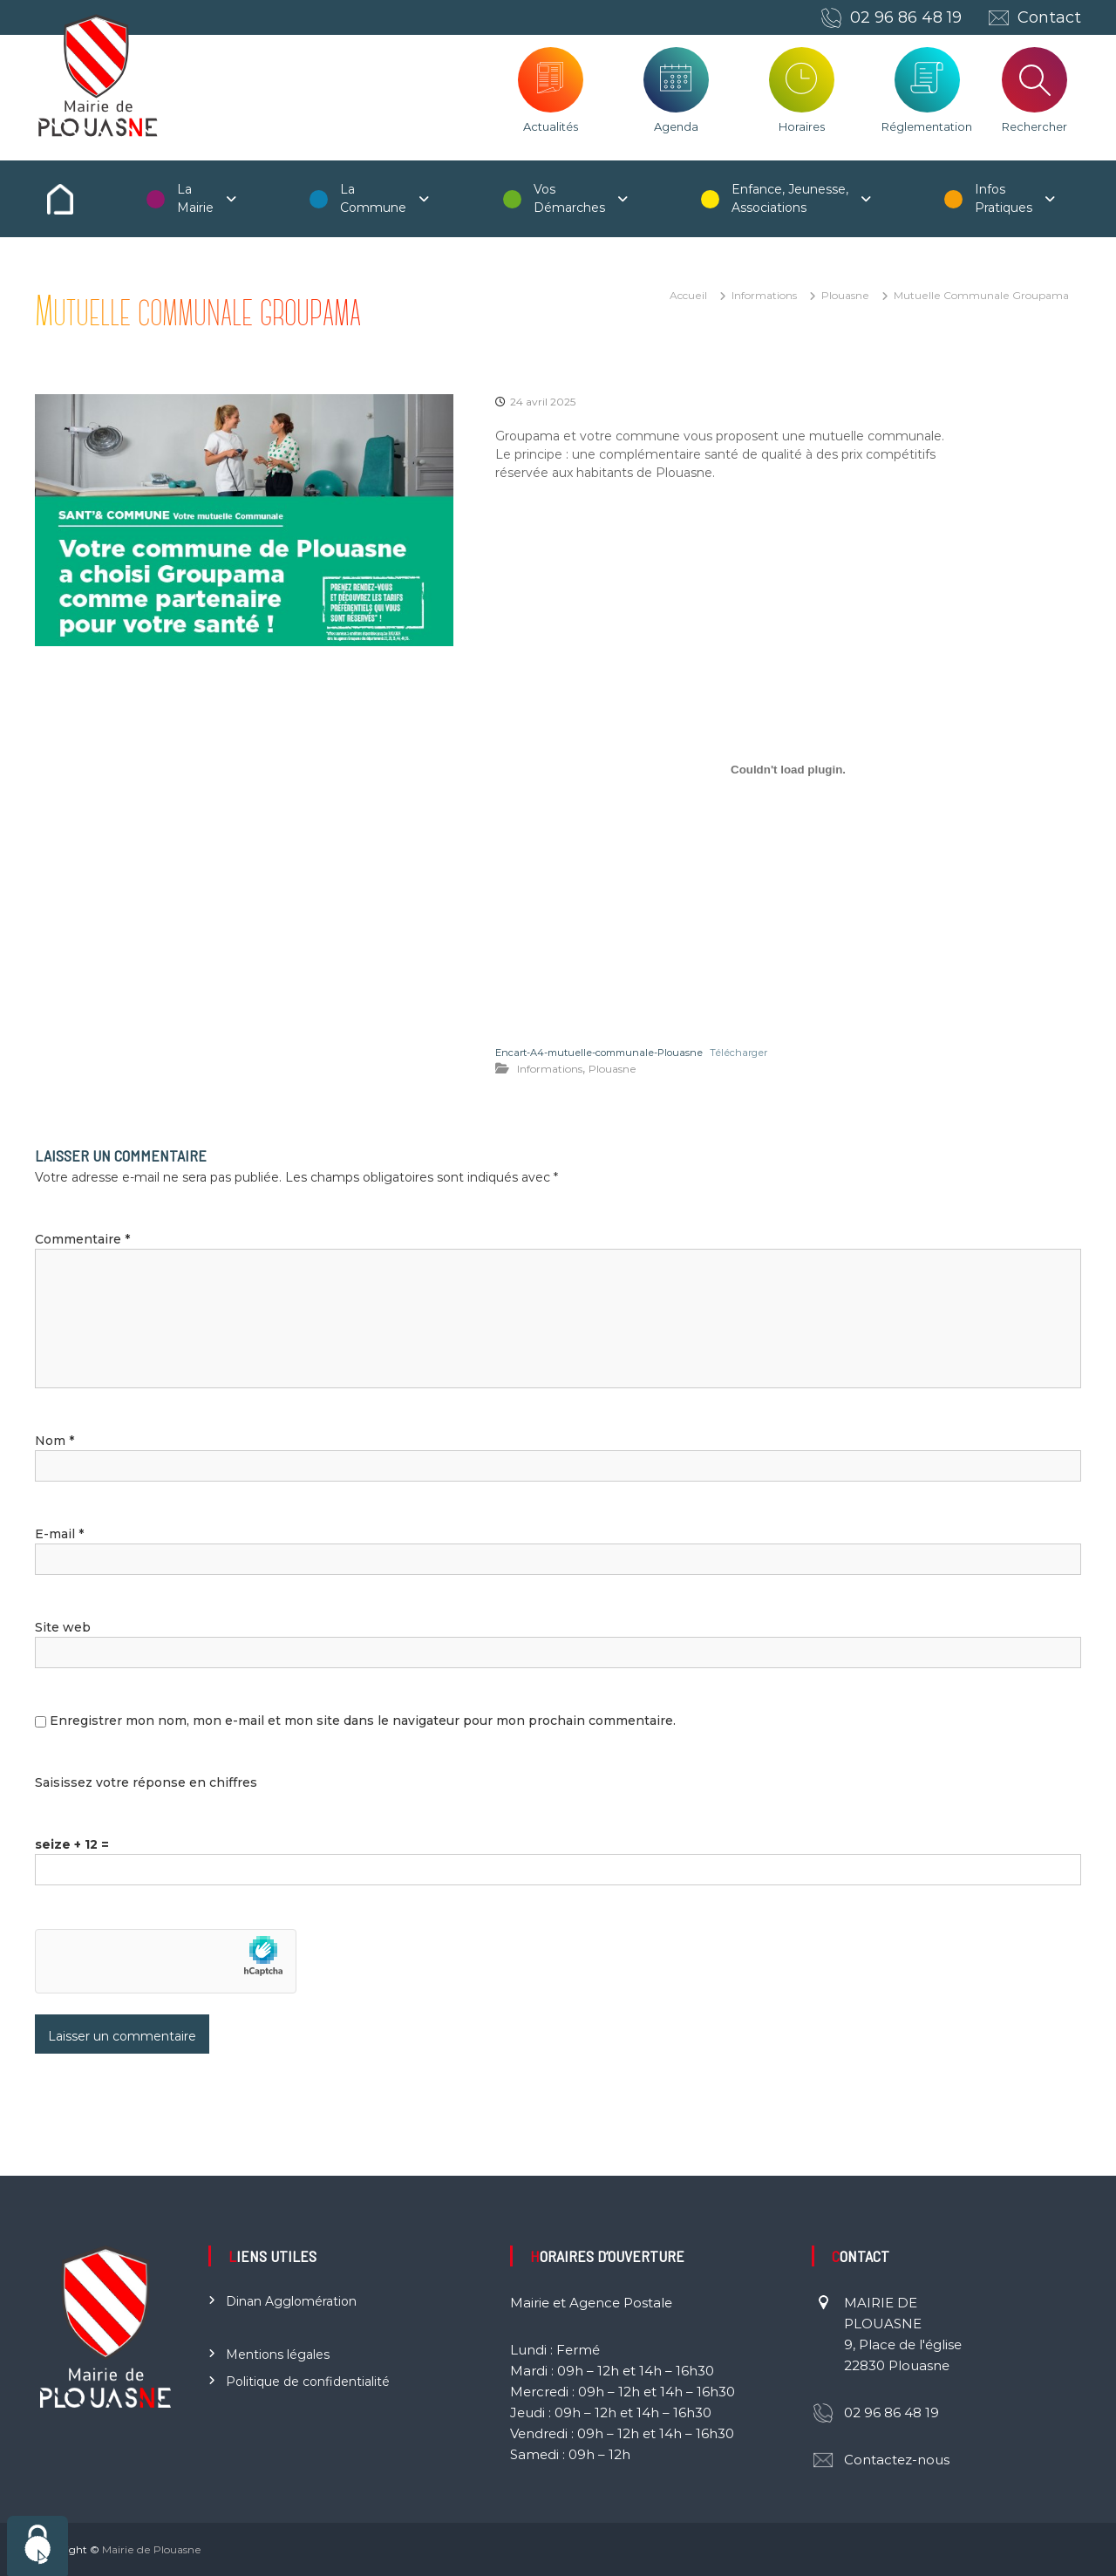  What do you see at coordinates (278, 2354) in the screenshot?
I see `Mentions légales` at bounding box center [278, 2354].